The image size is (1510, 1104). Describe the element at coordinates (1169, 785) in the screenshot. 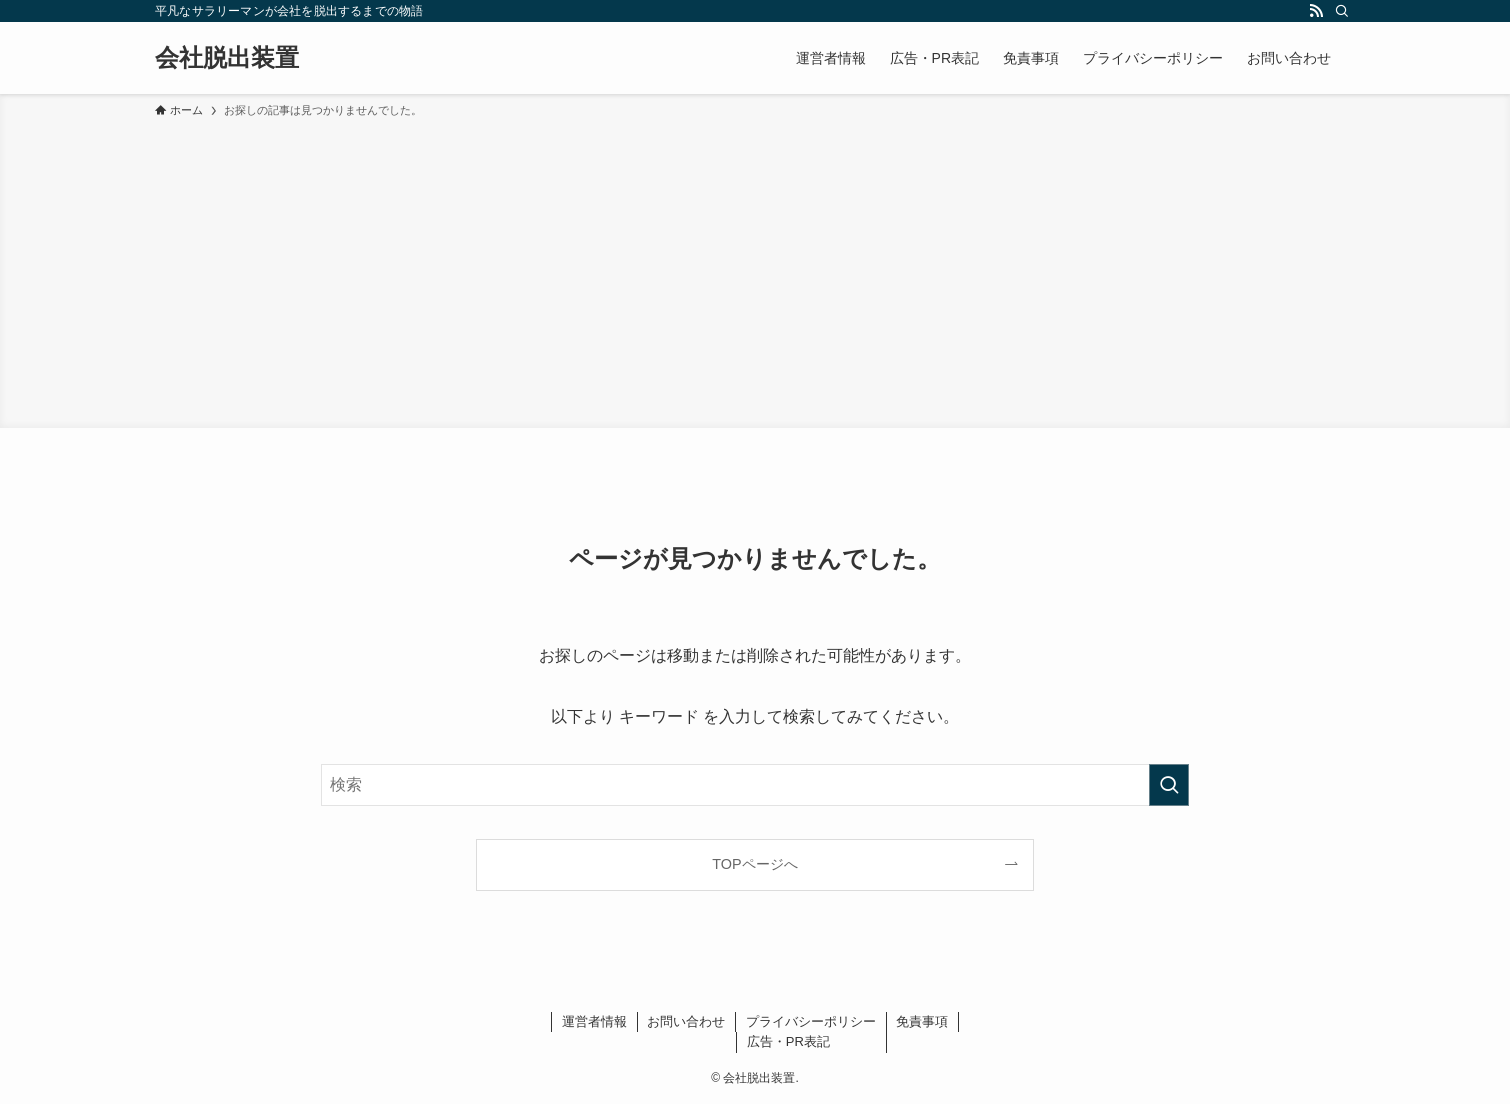

I see `[検索を実行する]` at that location.